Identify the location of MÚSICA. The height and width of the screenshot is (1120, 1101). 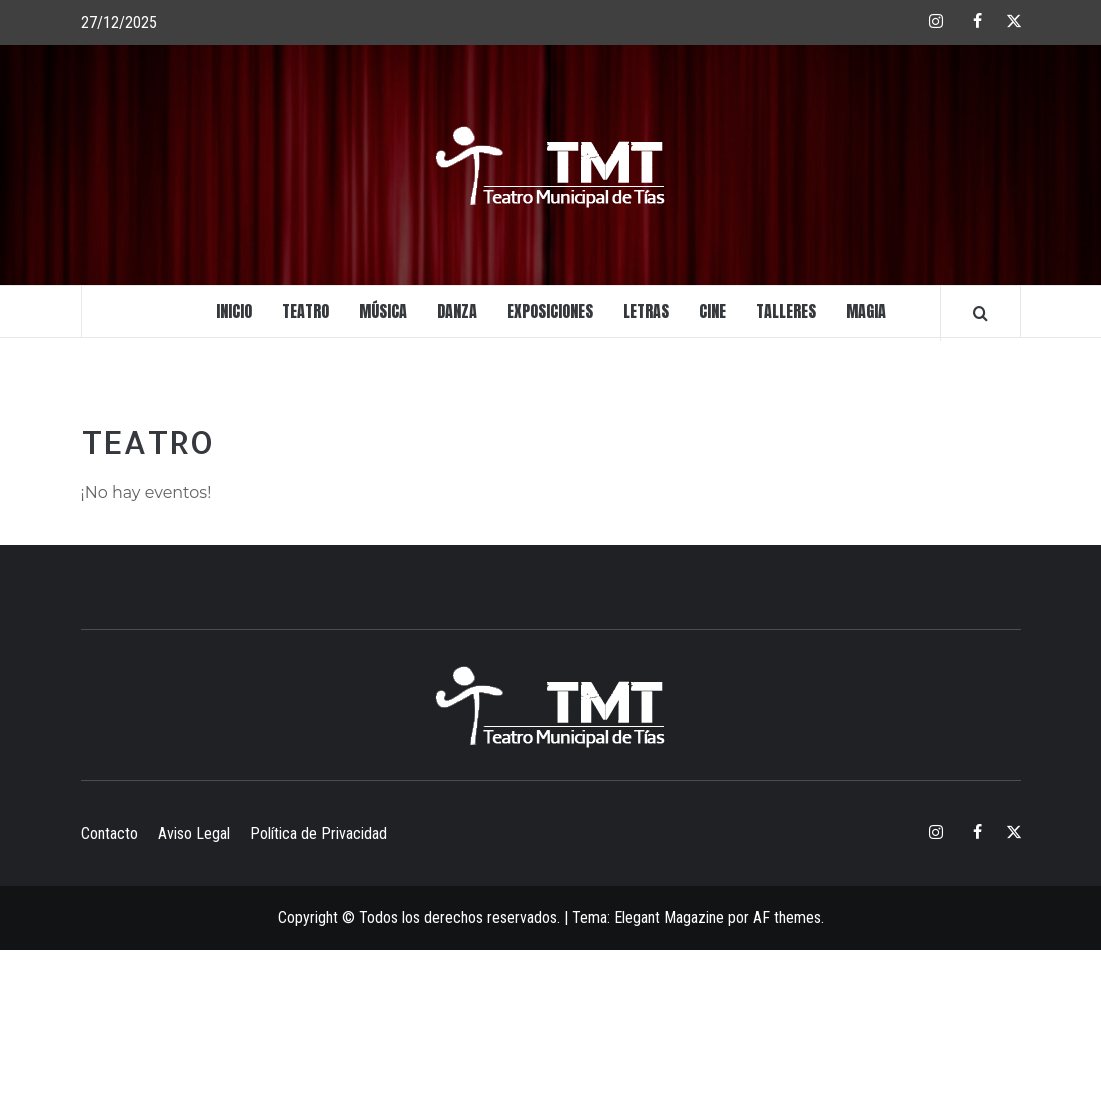
(383, 311).